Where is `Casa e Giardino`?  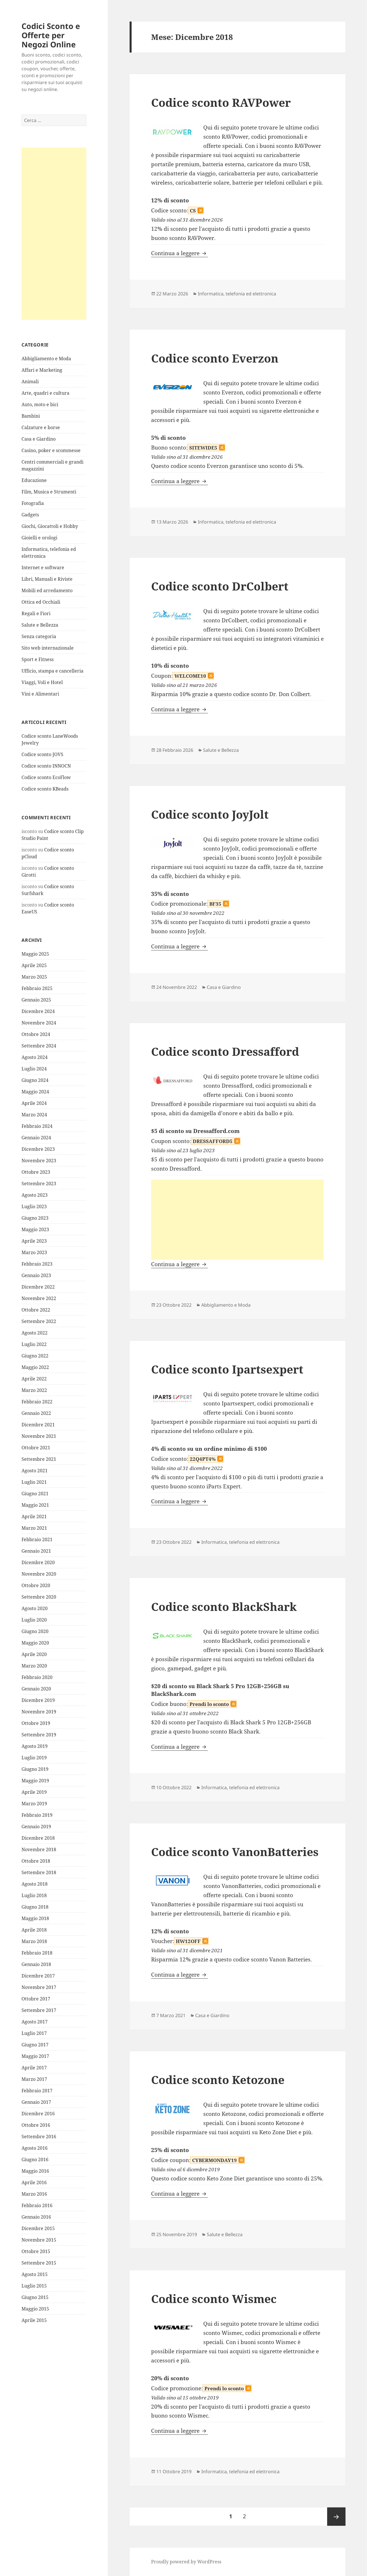 Casa e Giardino is located at coordinates (39, 439).